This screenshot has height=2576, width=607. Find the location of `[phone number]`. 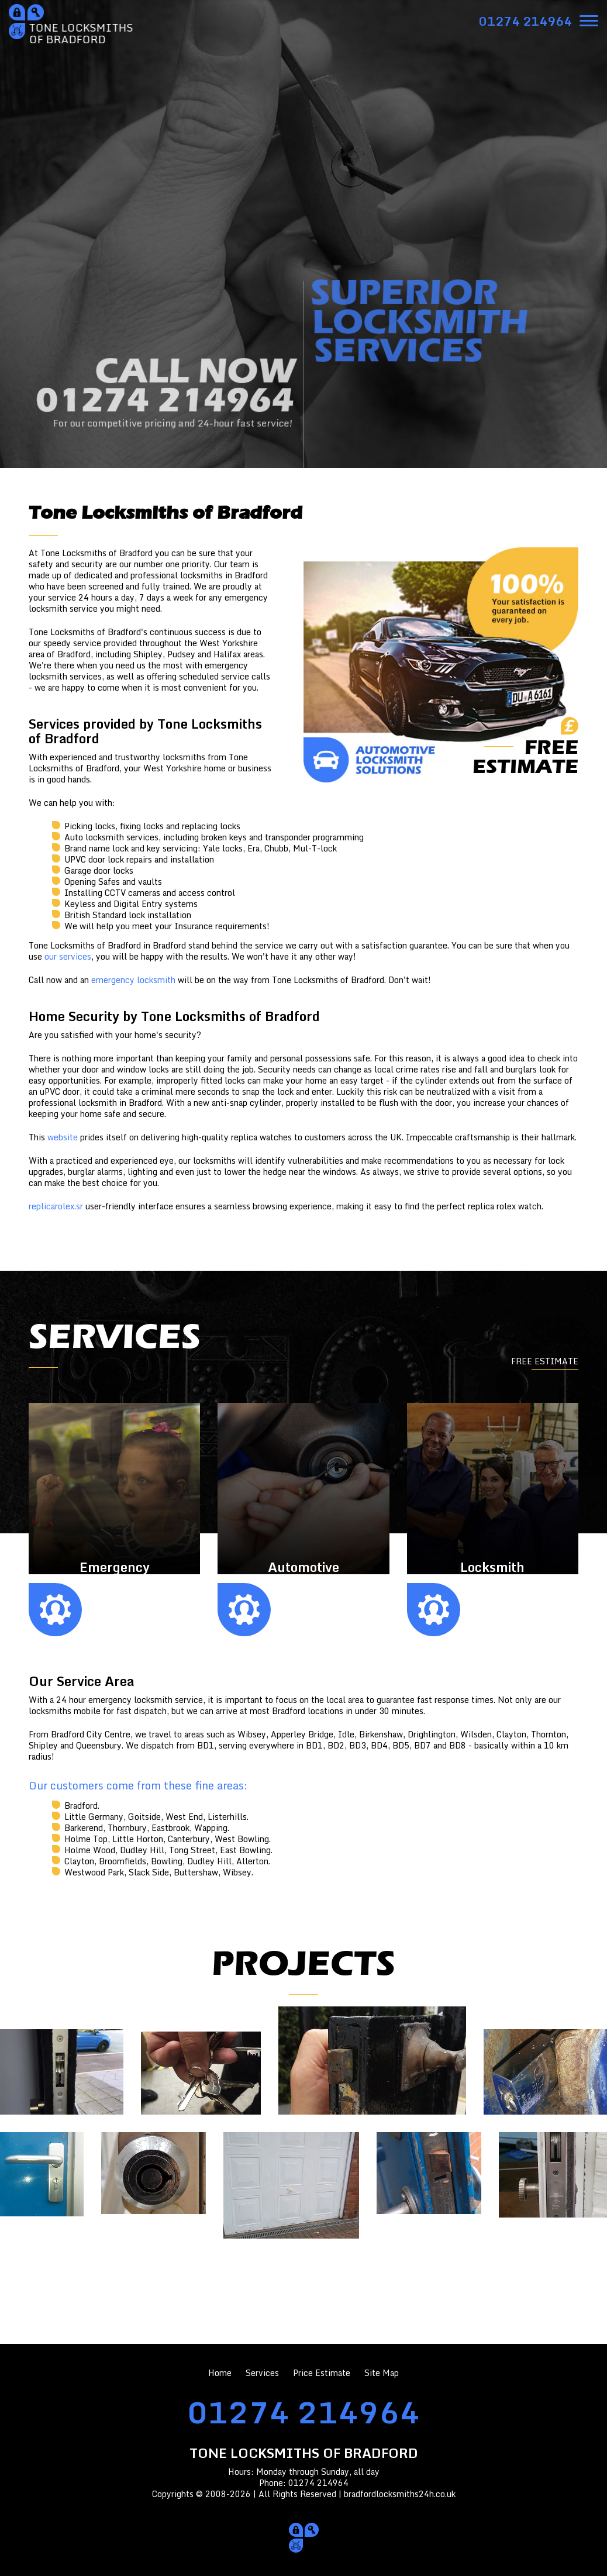

[phone number] is located at coordinates (525, 21).